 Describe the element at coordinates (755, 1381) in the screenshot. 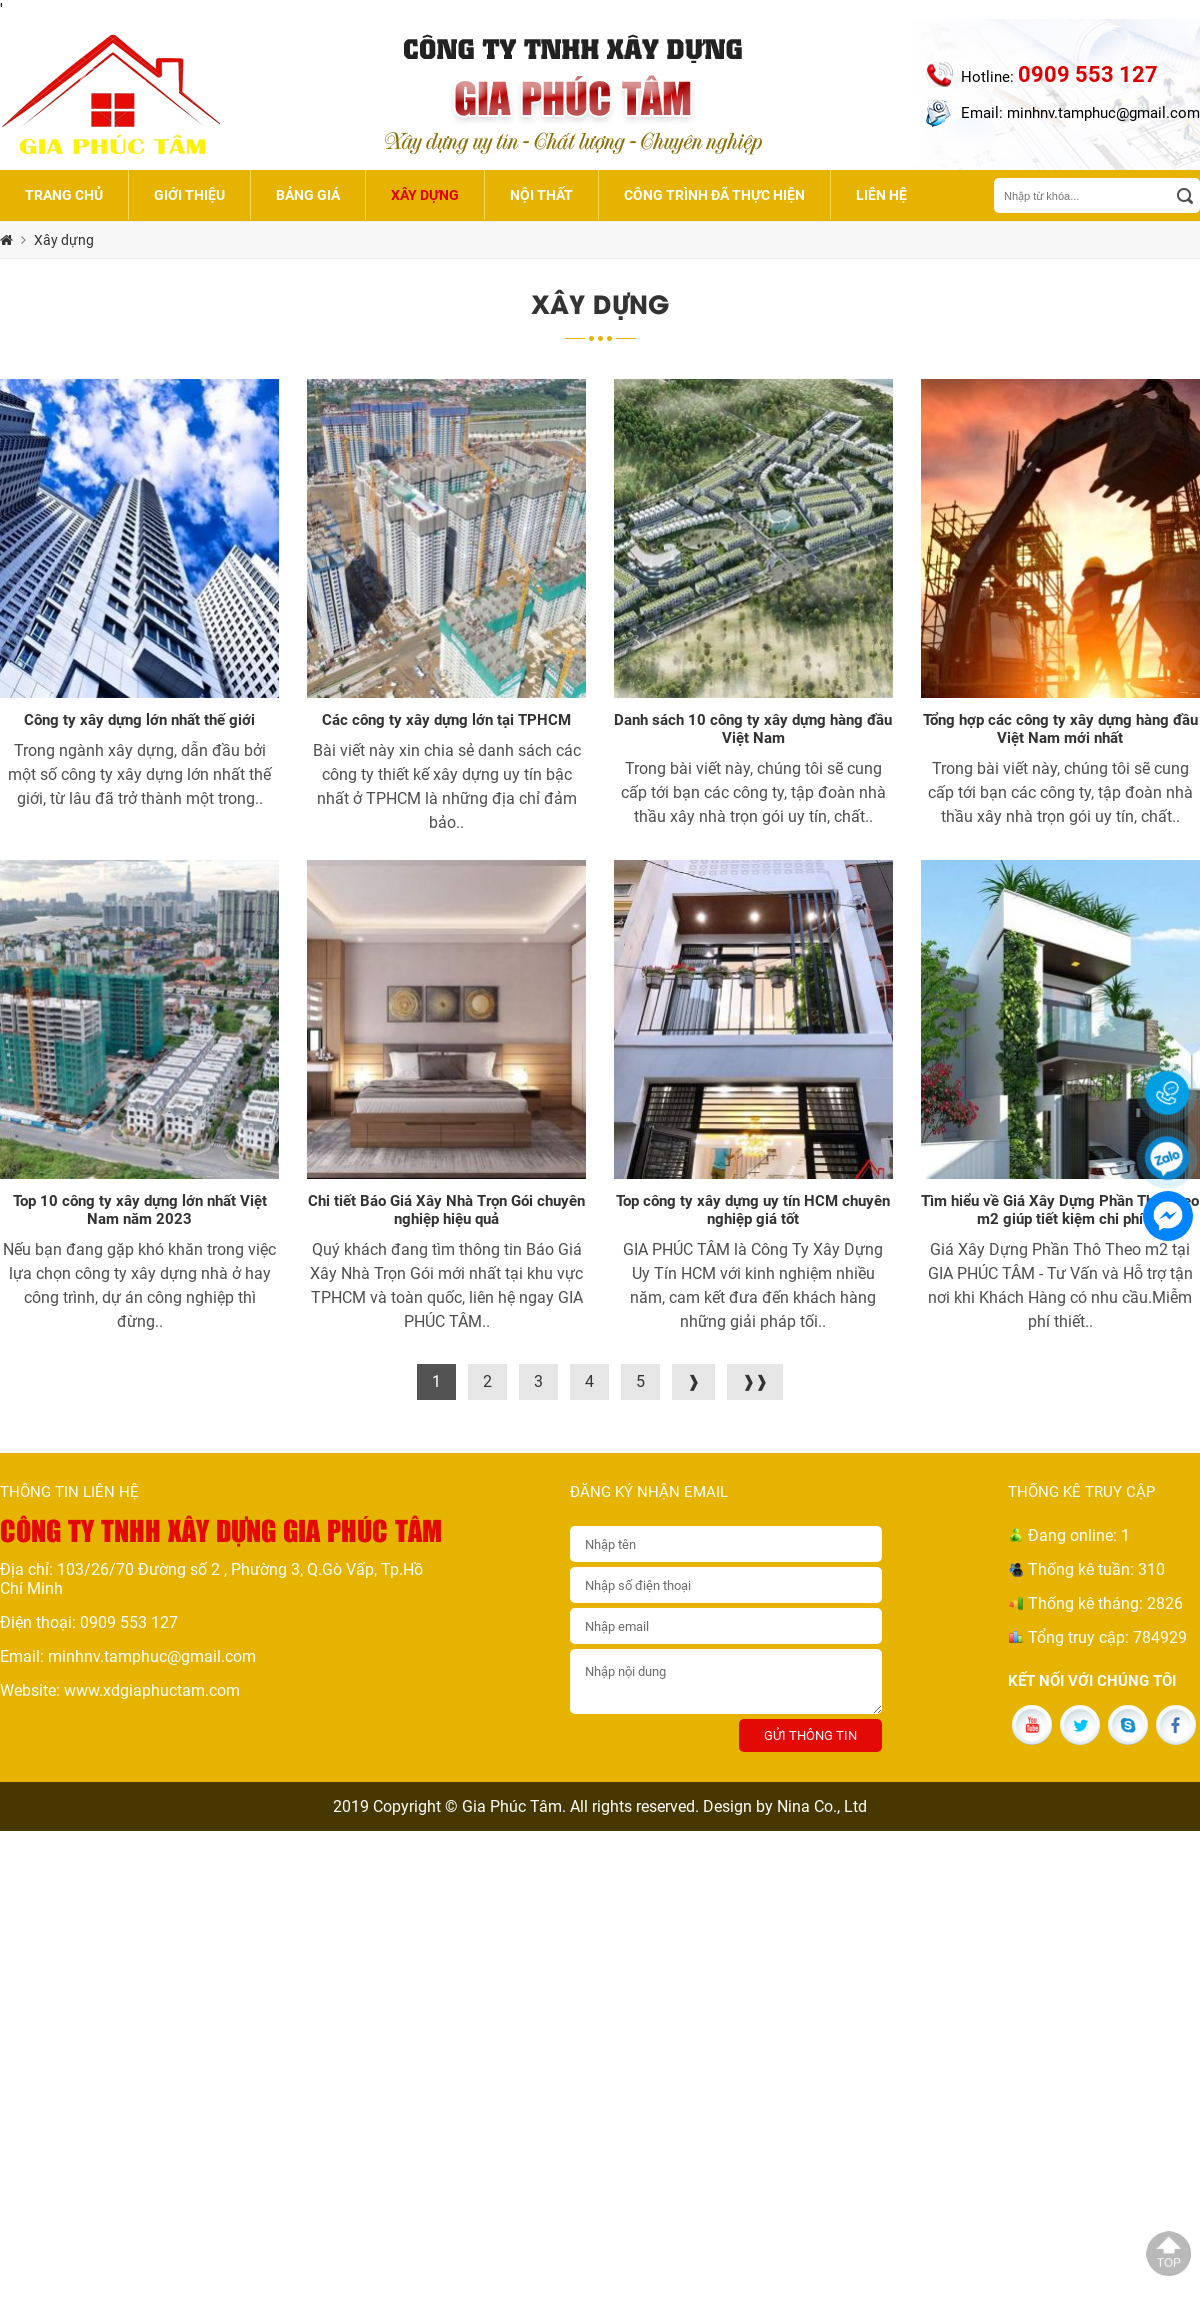

I see `❱❱` at that location.